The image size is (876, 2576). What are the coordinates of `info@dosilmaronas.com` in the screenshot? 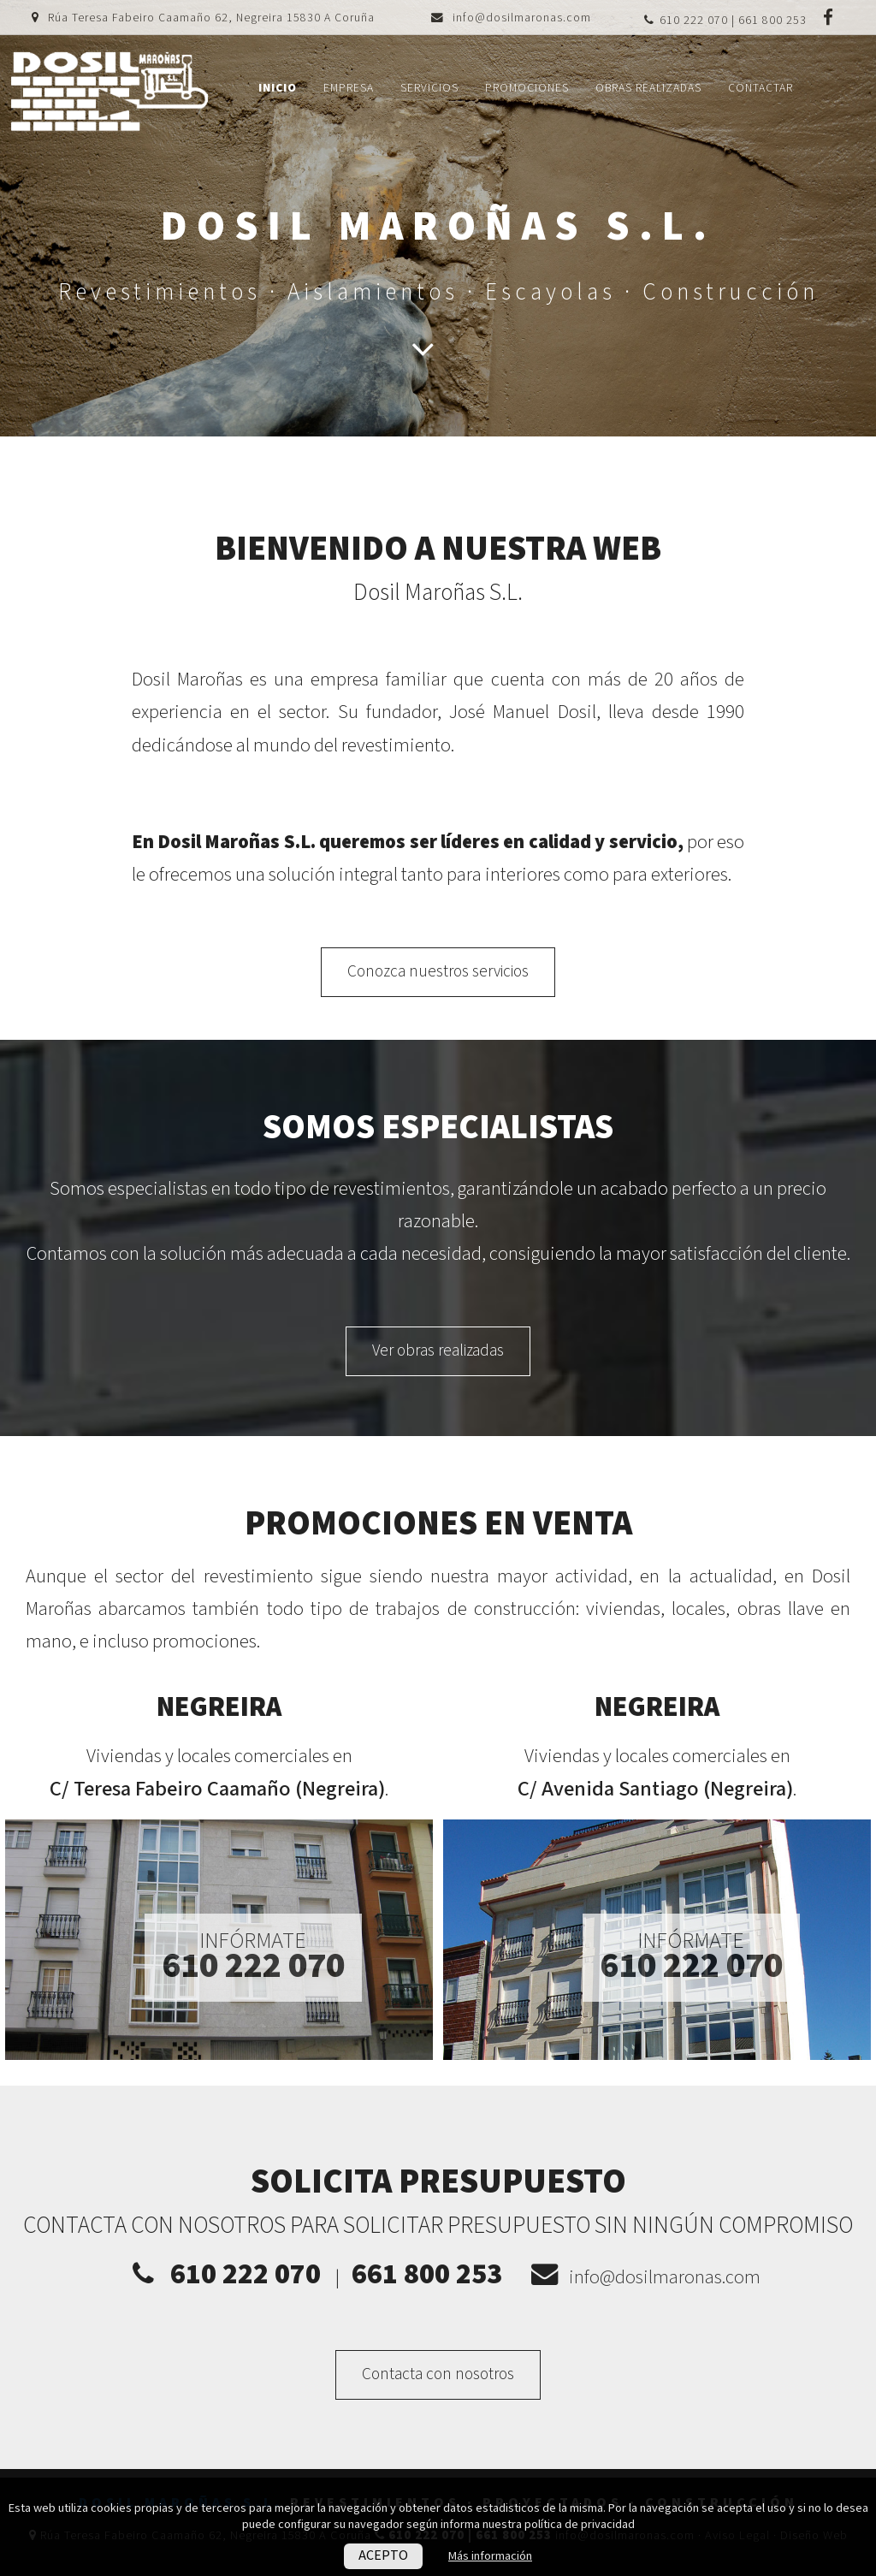 It's located at (522, 18).